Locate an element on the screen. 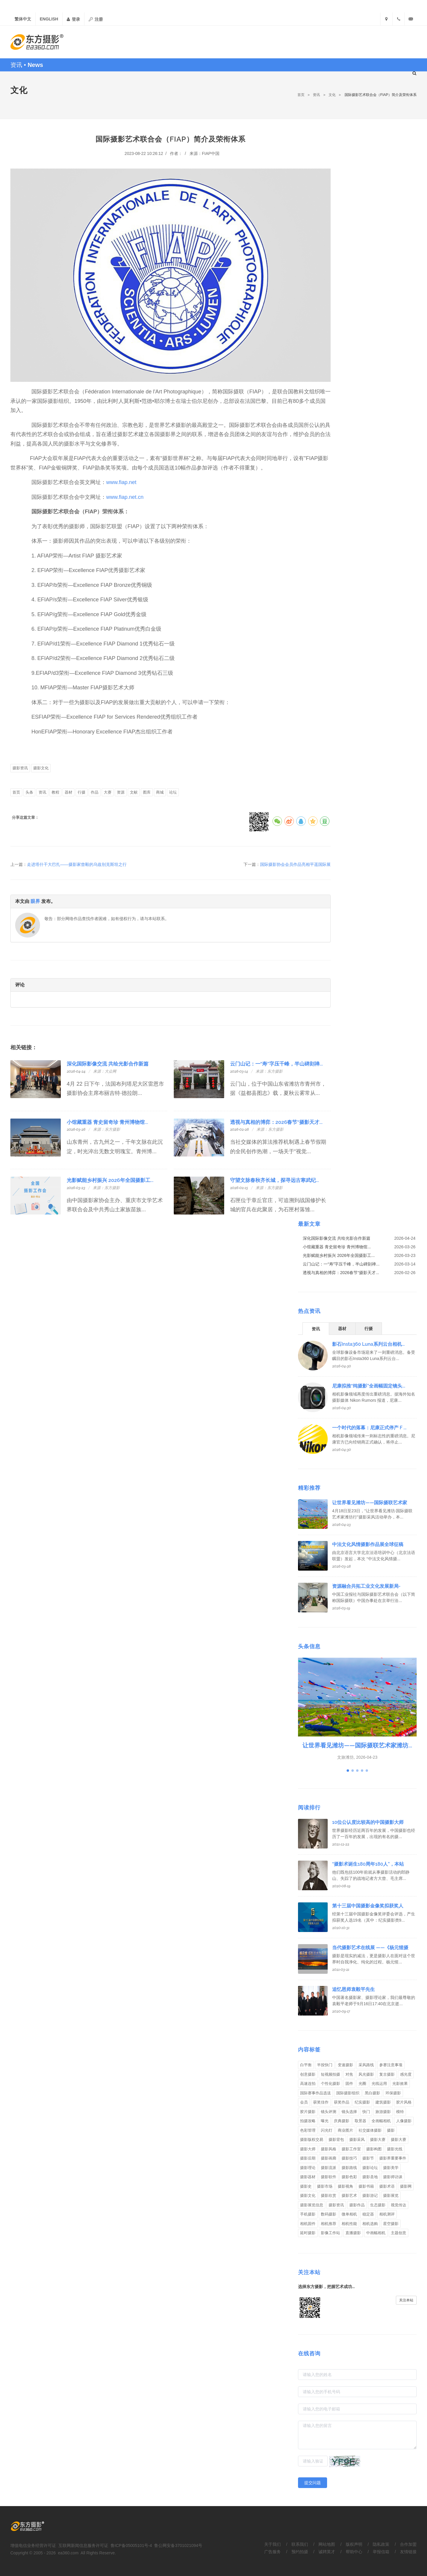 Image resolution: width=427 pixels, height=2576 pixels. 社交媒体摄影 is located at coordinates (370, 2130).